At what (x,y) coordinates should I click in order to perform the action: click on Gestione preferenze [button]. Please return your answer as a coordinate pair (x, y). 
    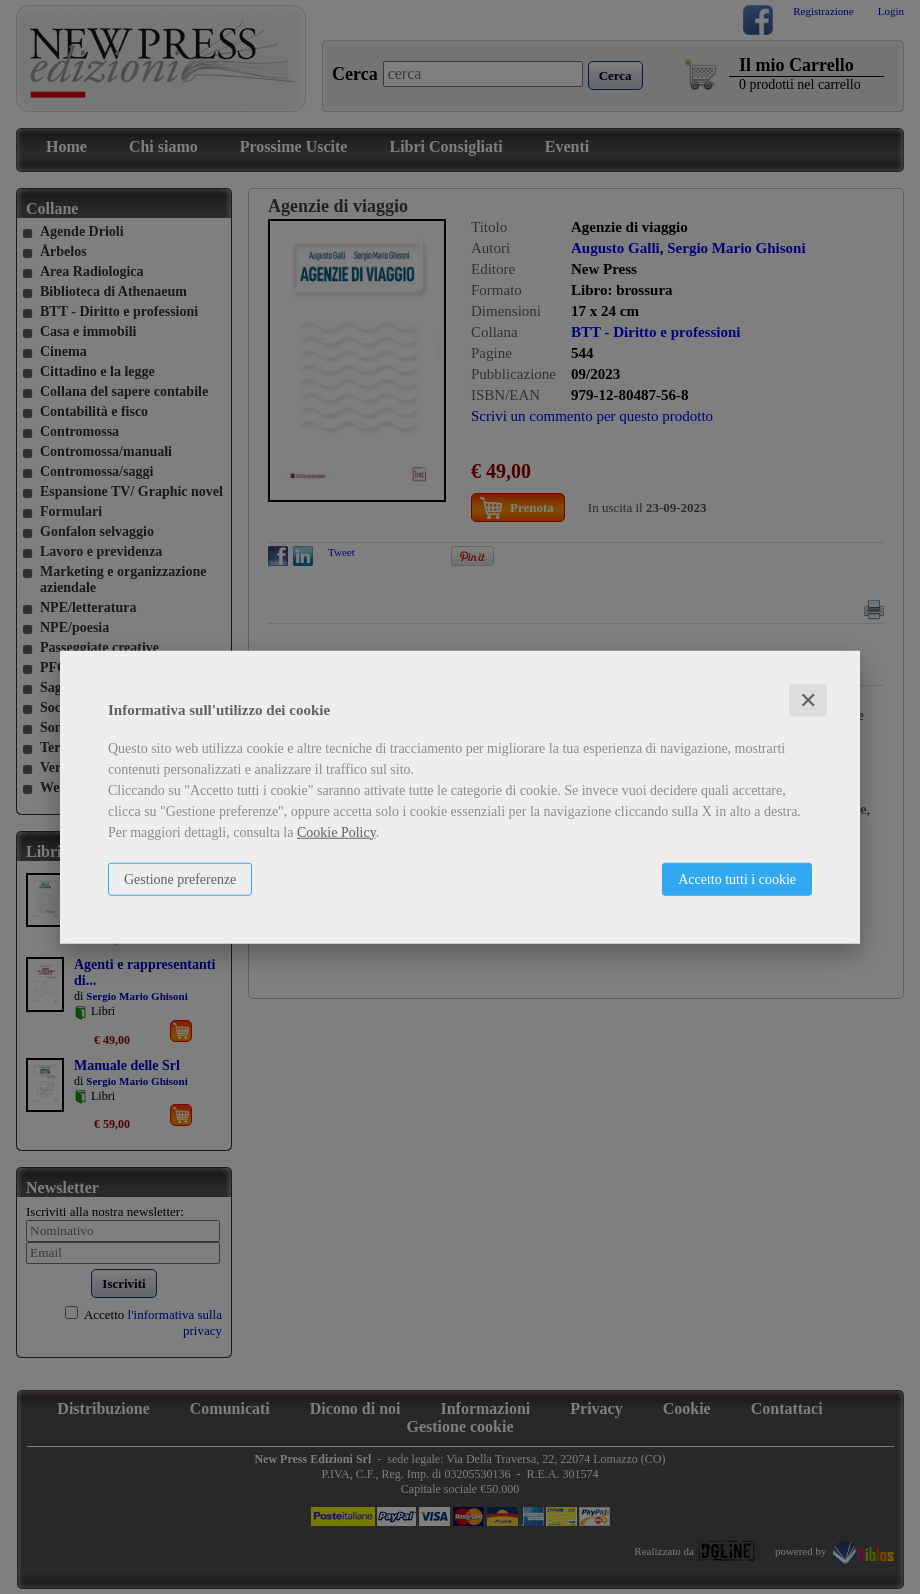
    Looking at the image, I should click on (180, 878).